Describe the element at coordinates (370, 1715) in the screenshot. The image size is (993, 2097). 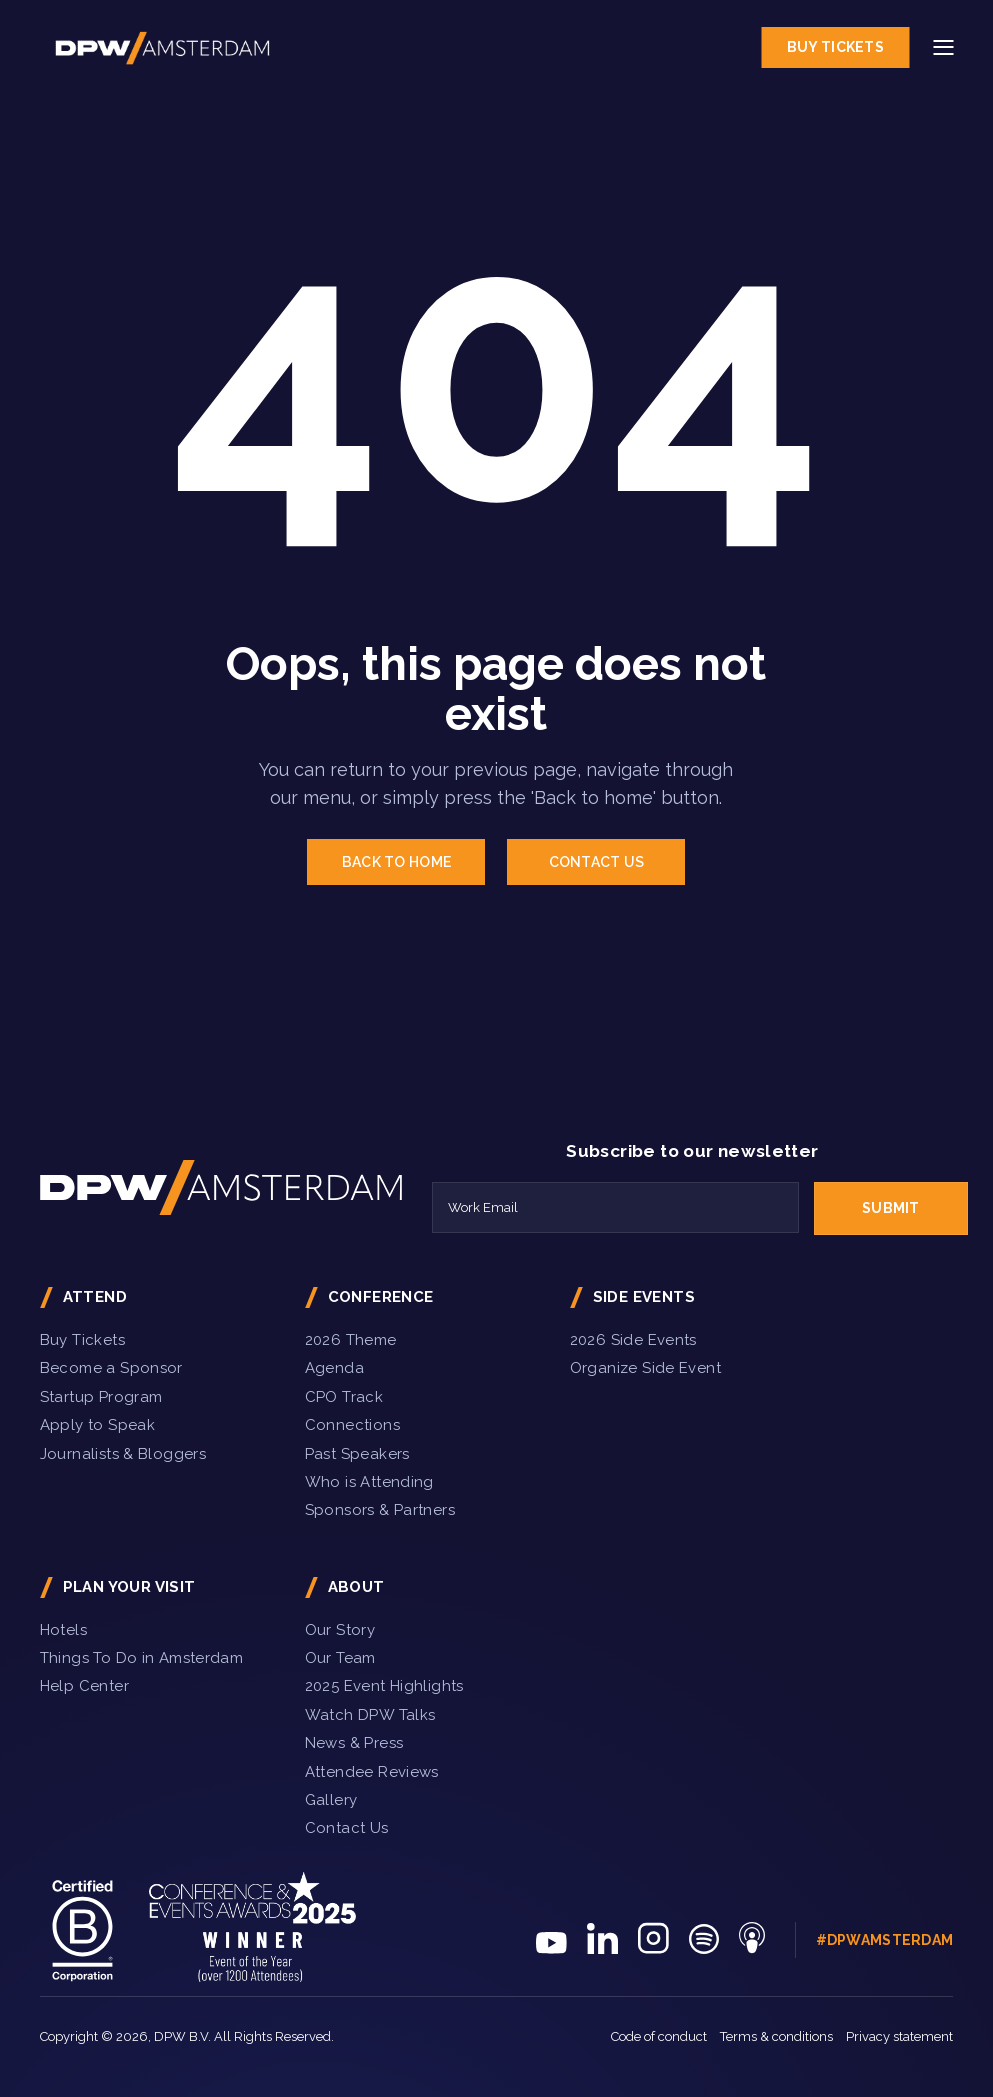
I see `Watch DPW Talks` at that location.